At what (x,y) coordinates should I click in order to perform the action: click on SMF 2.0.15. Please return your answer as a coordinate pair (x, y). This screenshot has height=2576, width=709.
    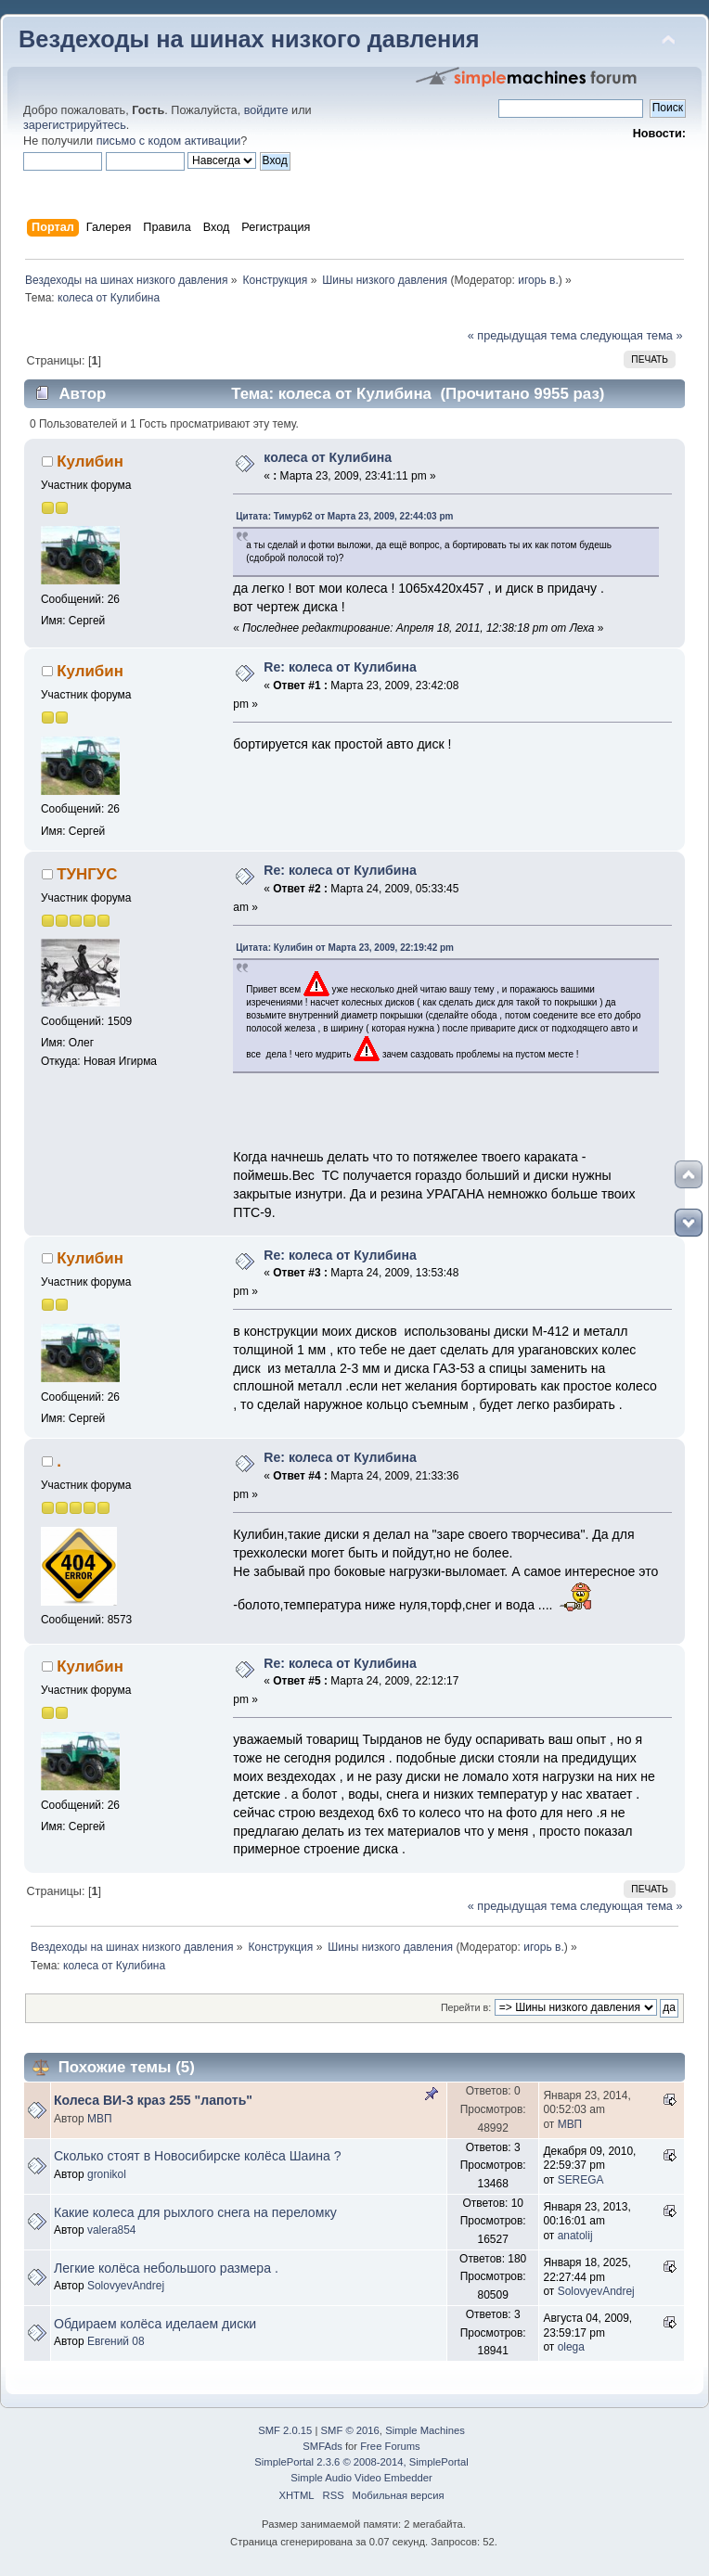
    Looking at the image, I should click on (285, 2430).